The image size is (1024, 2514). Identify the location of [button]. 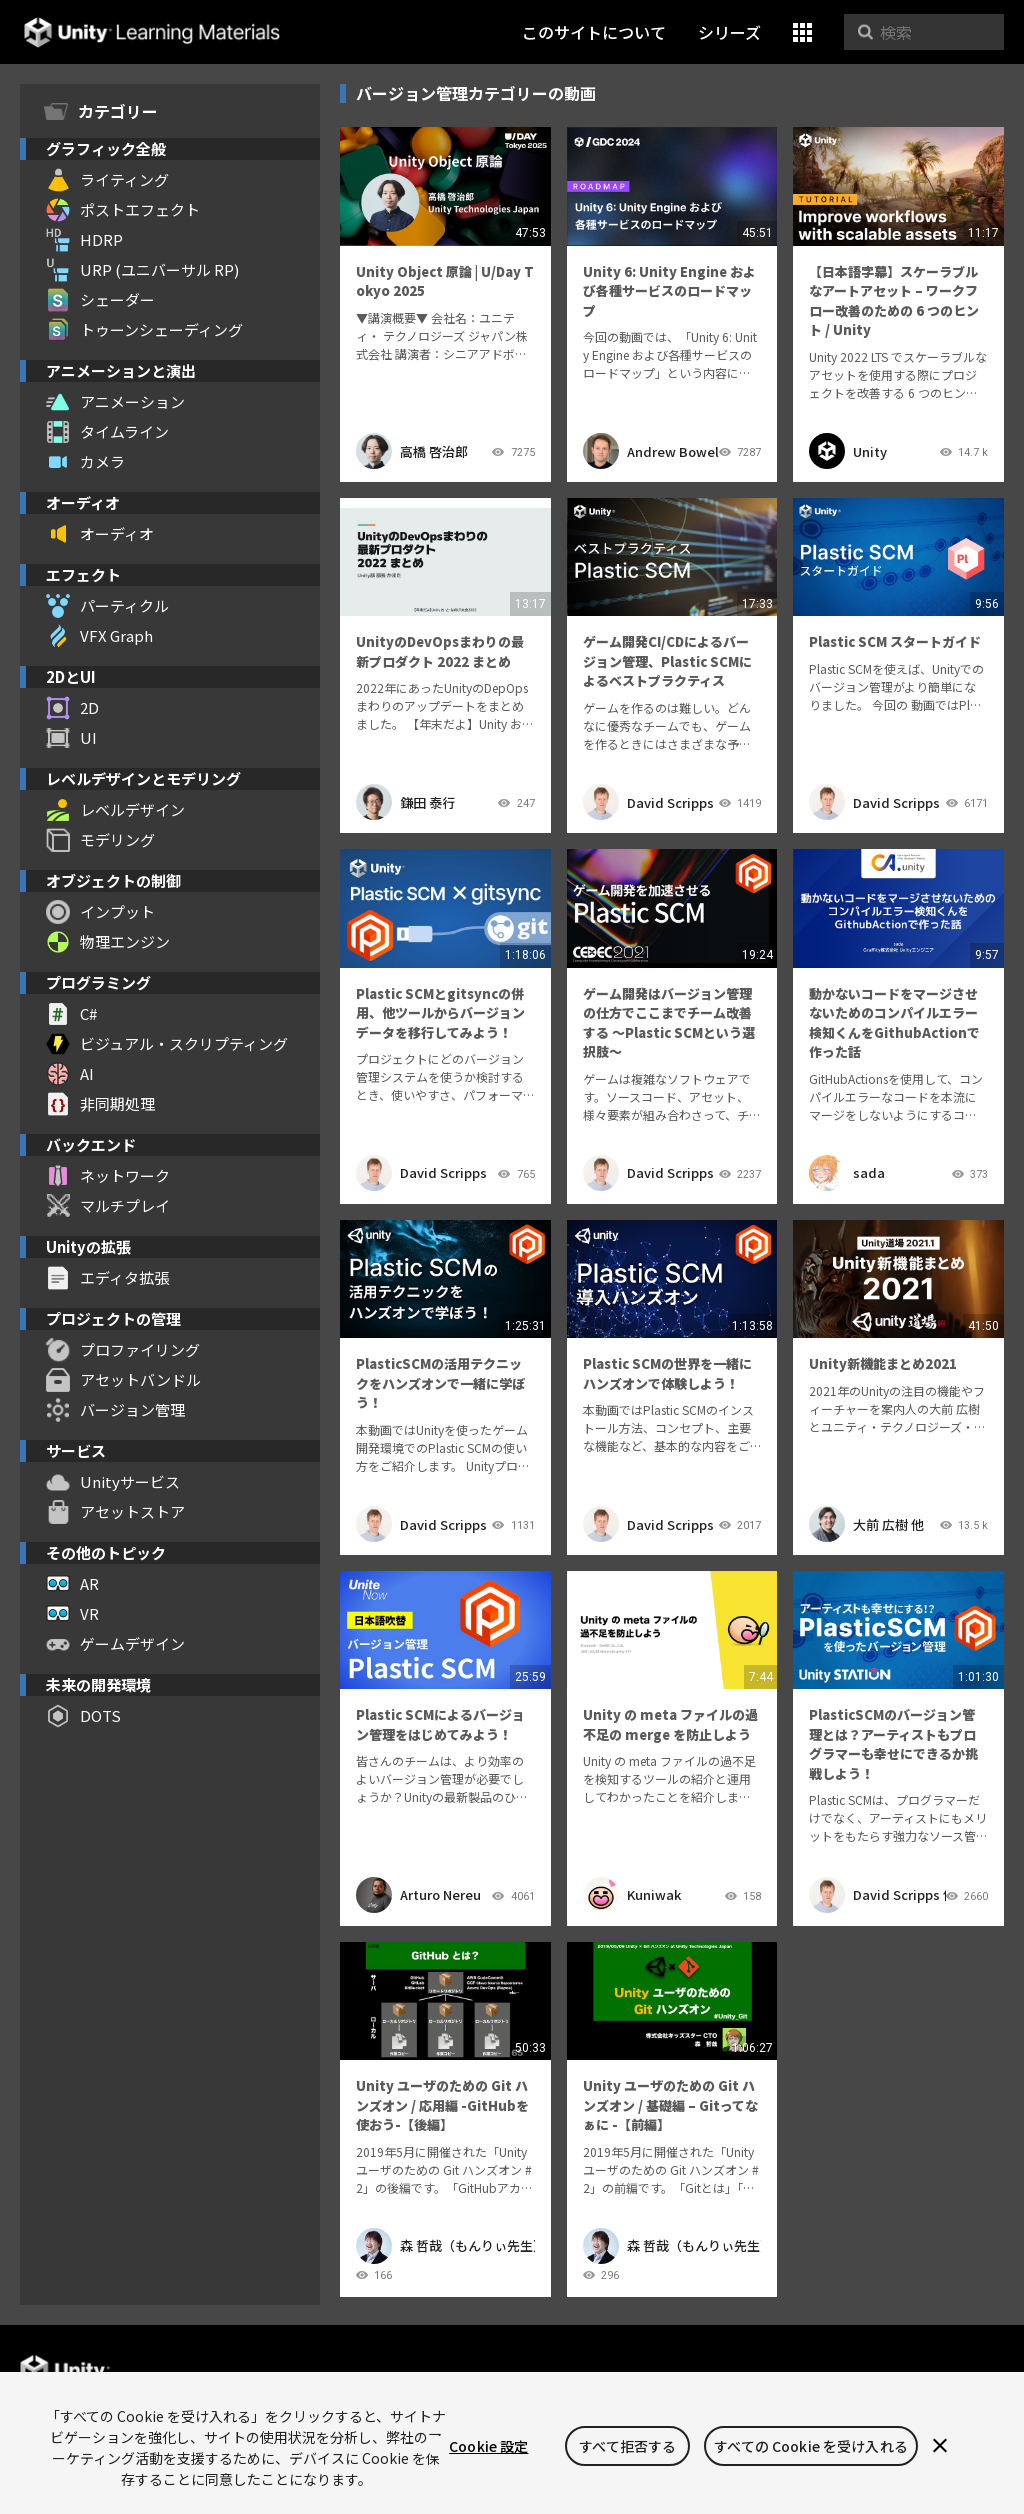
(802, 32).